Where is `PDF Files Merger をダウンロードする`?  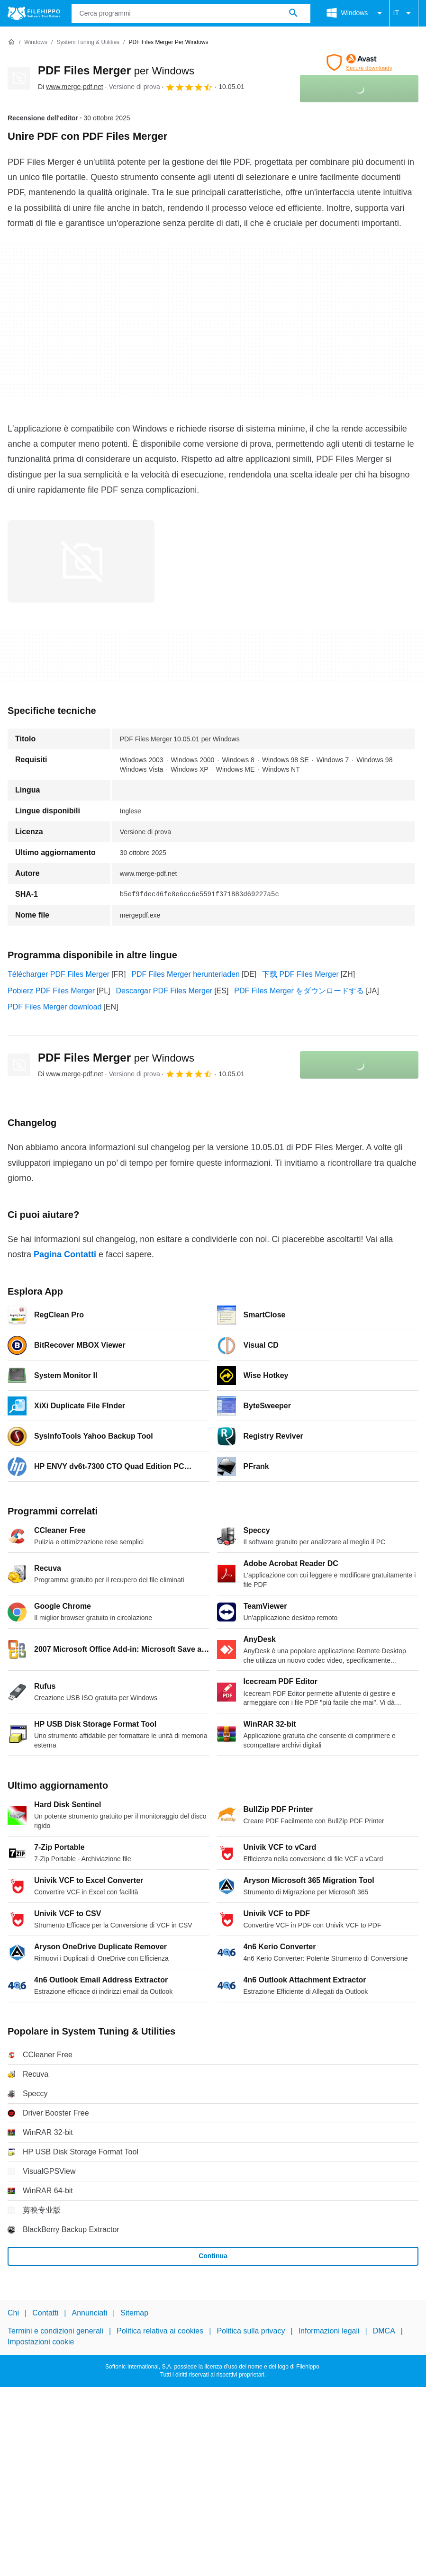 PDF Files Merger をダウンロードする is located at coordinates (299, 991).